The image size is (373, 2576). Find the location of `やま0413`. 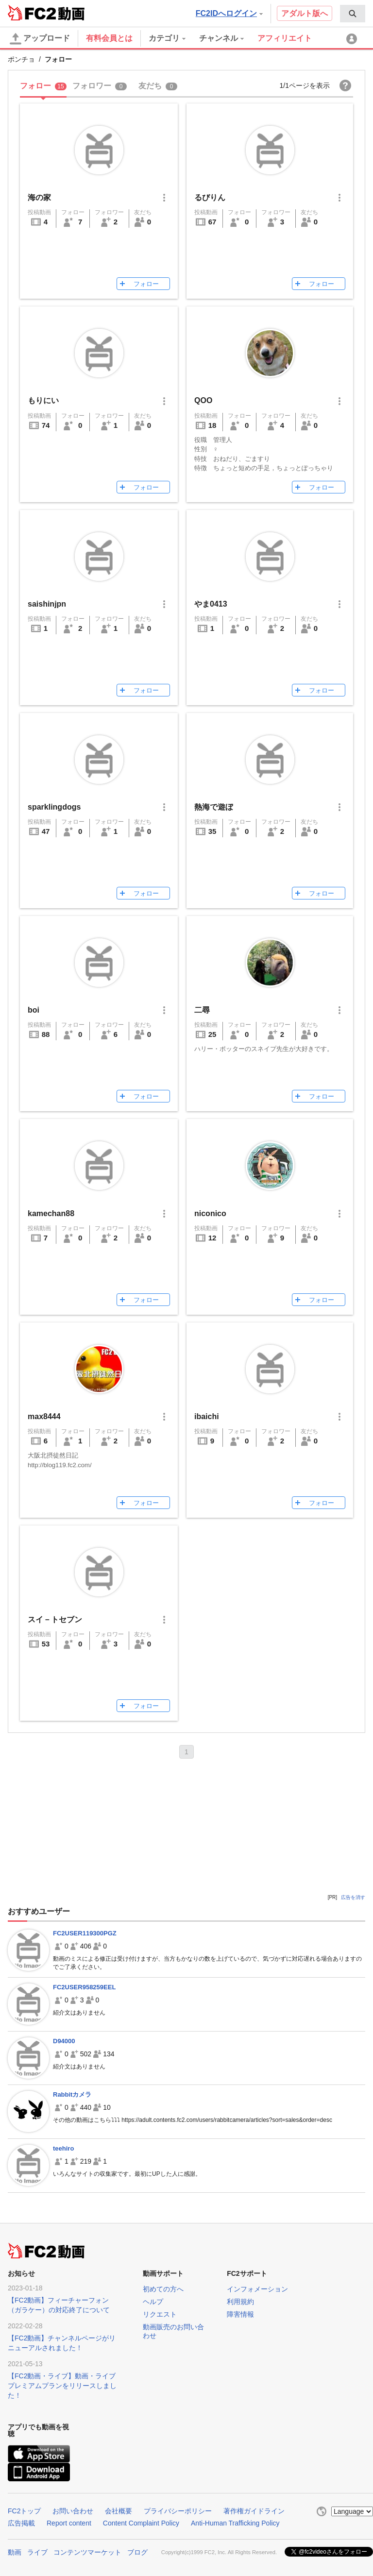

やま0413 is located at coordinates (210, 604).